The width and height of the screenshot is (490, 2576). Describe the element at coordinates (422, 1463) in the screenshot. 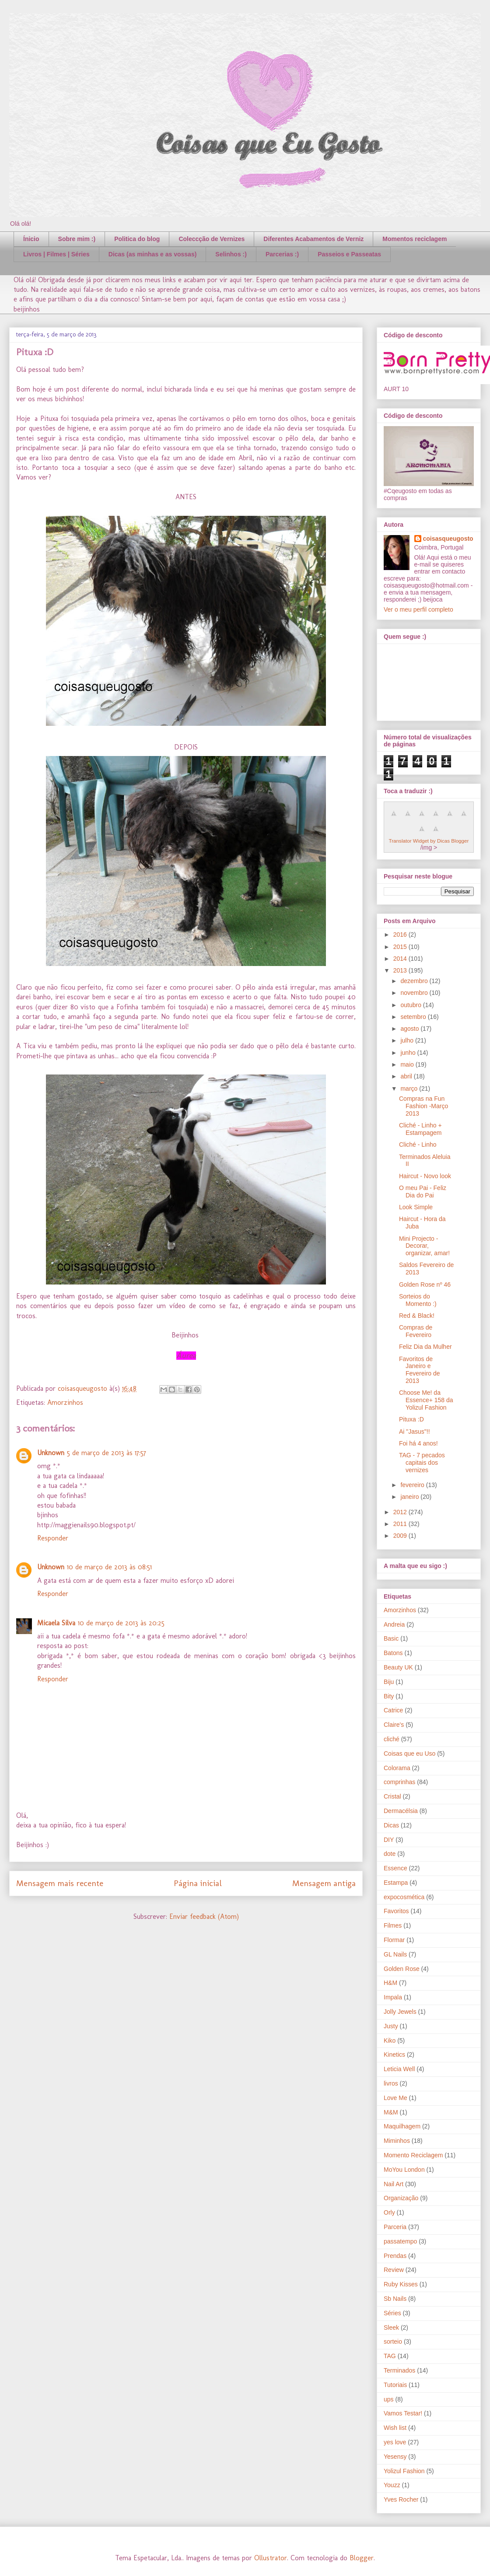

I see `TAG - 7 pecados capitais dos vernizes` at that location.